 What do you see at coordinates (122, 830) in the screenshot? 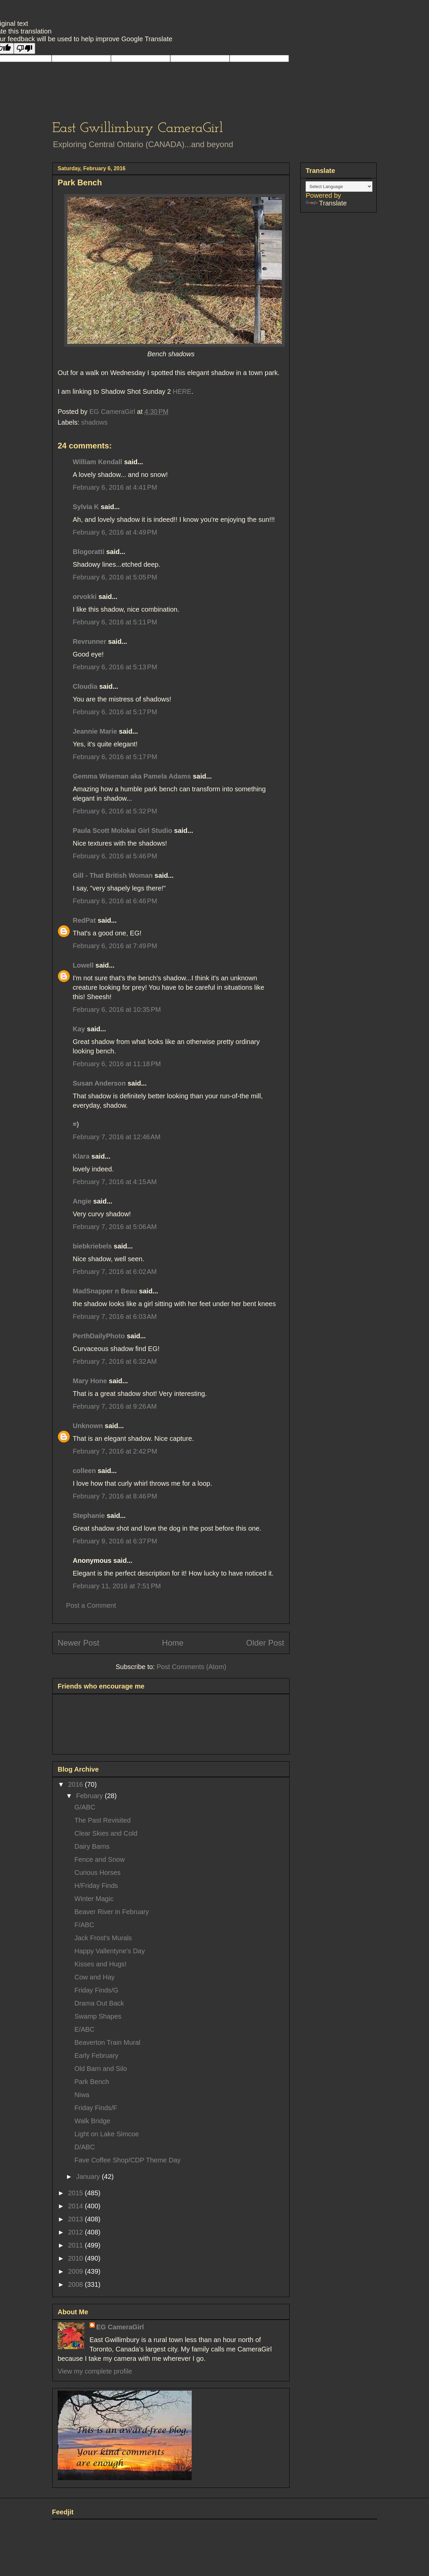
I see `Paula Scott Molokai Girl Studio` at bounding box center [122, 830].